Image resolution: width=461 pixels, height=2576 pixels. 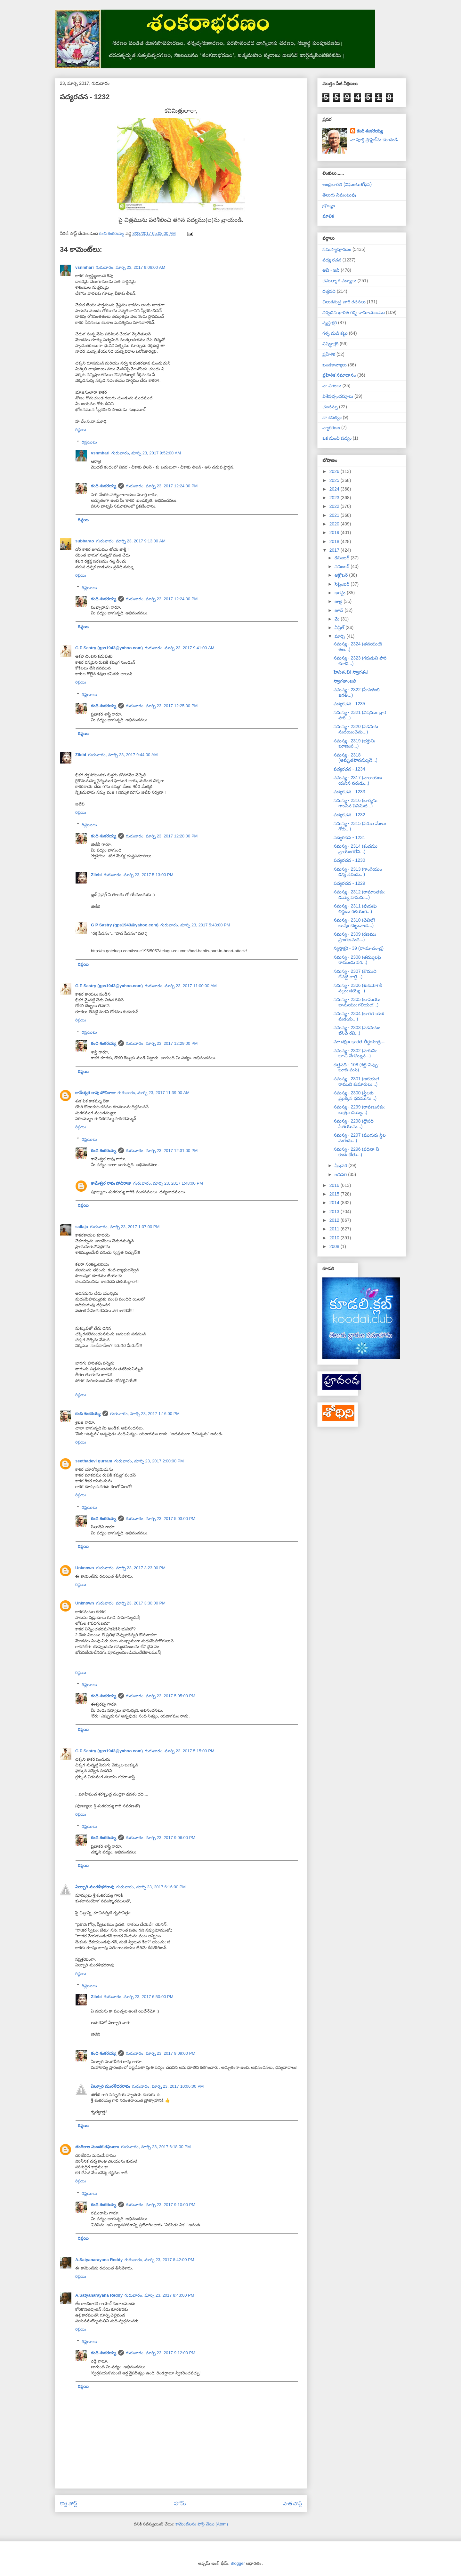 I want to click on 2011, so click(x=335, y=1228).